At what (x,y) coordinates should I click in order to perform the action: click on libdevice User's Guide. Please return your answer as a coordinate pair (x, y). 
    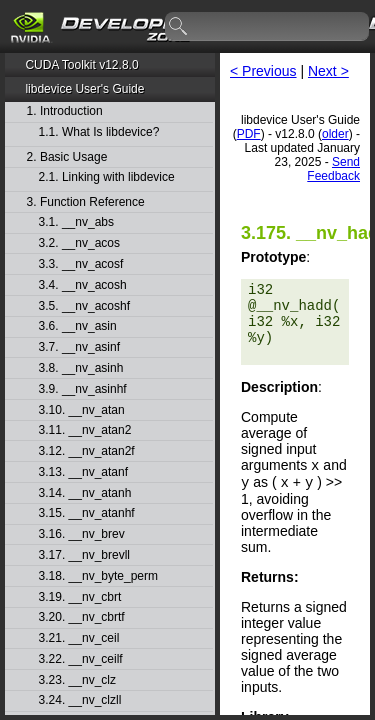
    Looking at the image, I should click on (84, 89).